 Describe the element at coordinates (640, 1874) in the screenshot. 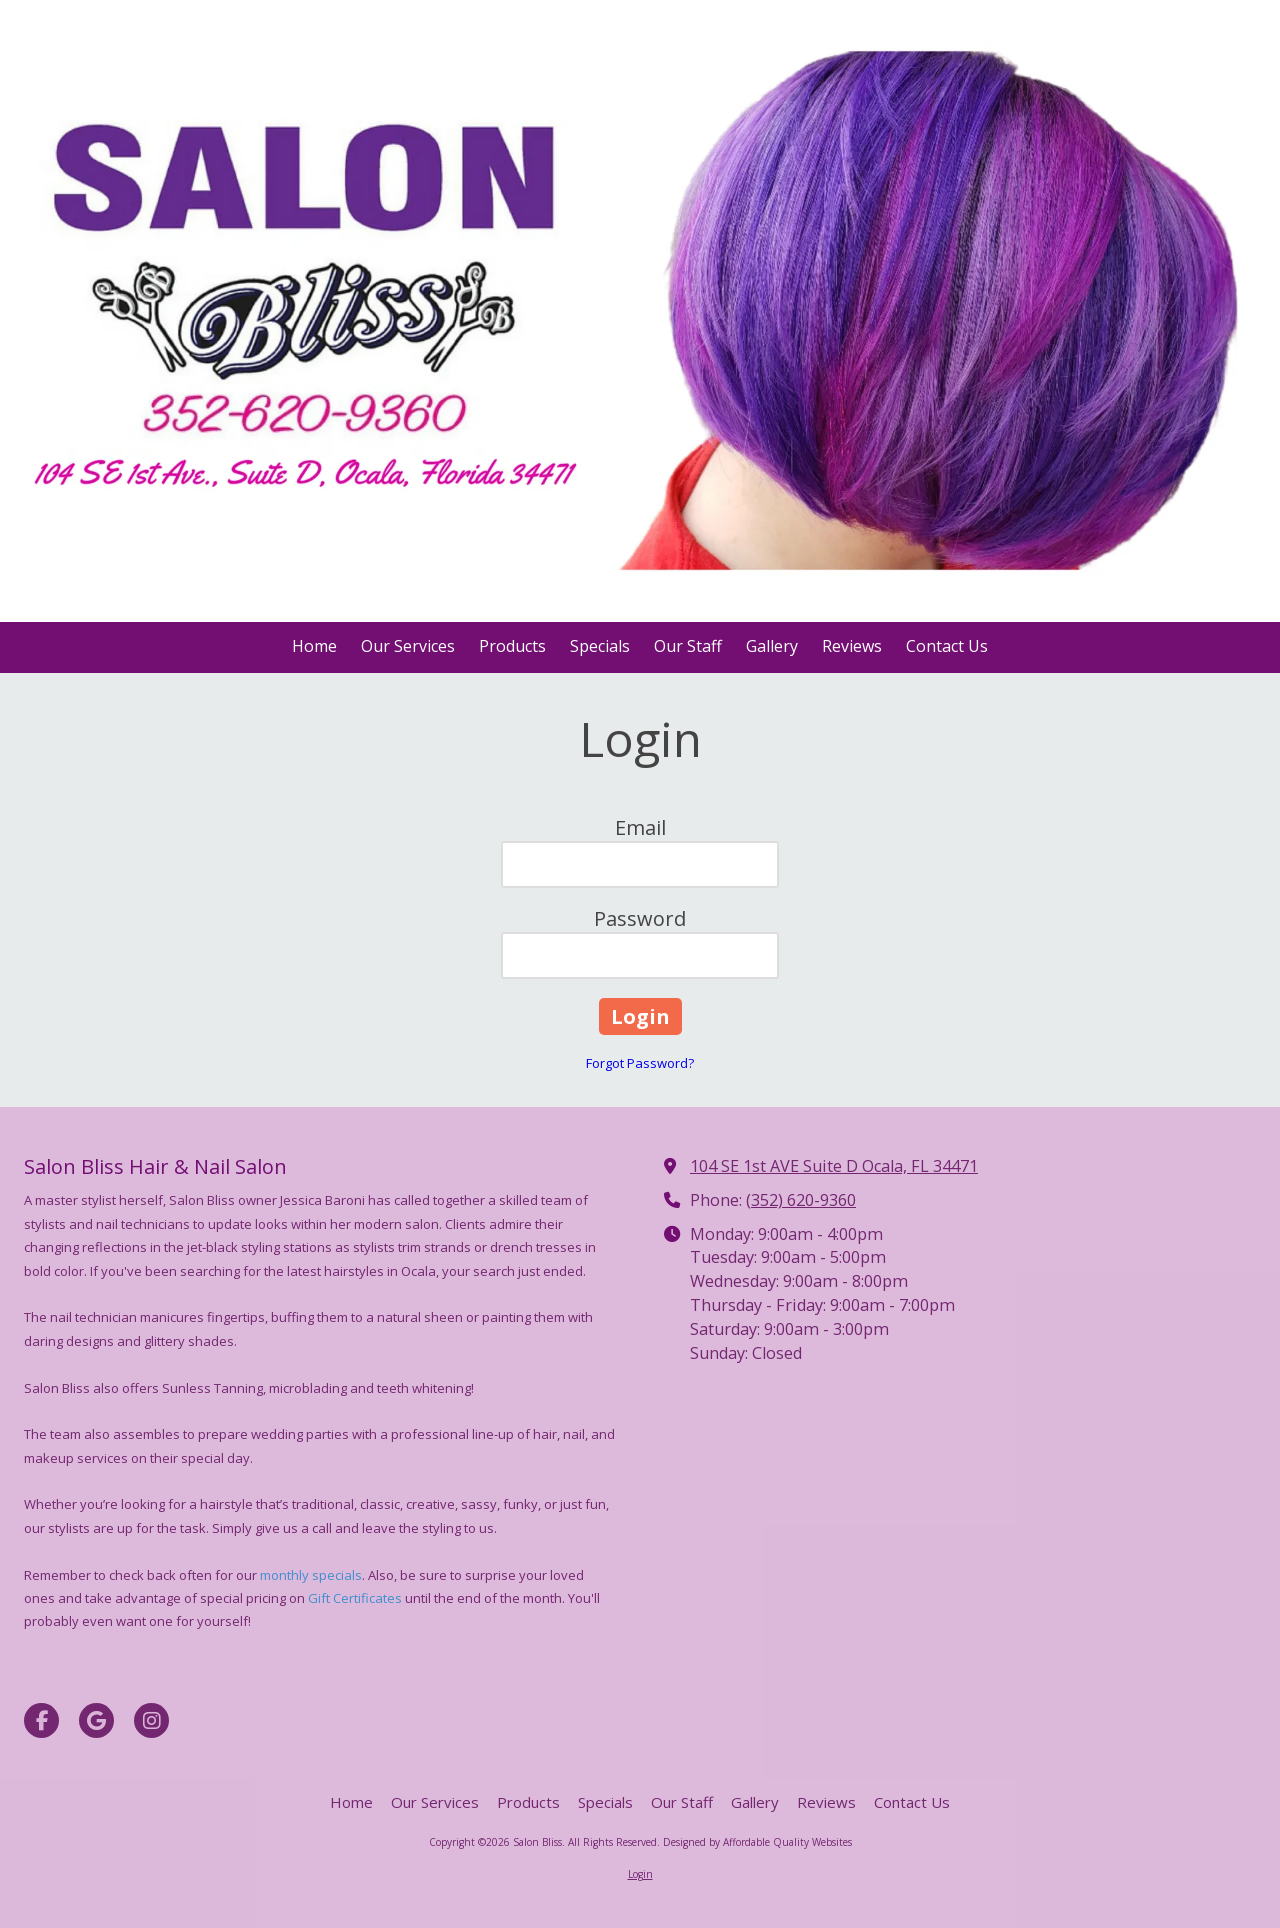

I see `Login` at that location.